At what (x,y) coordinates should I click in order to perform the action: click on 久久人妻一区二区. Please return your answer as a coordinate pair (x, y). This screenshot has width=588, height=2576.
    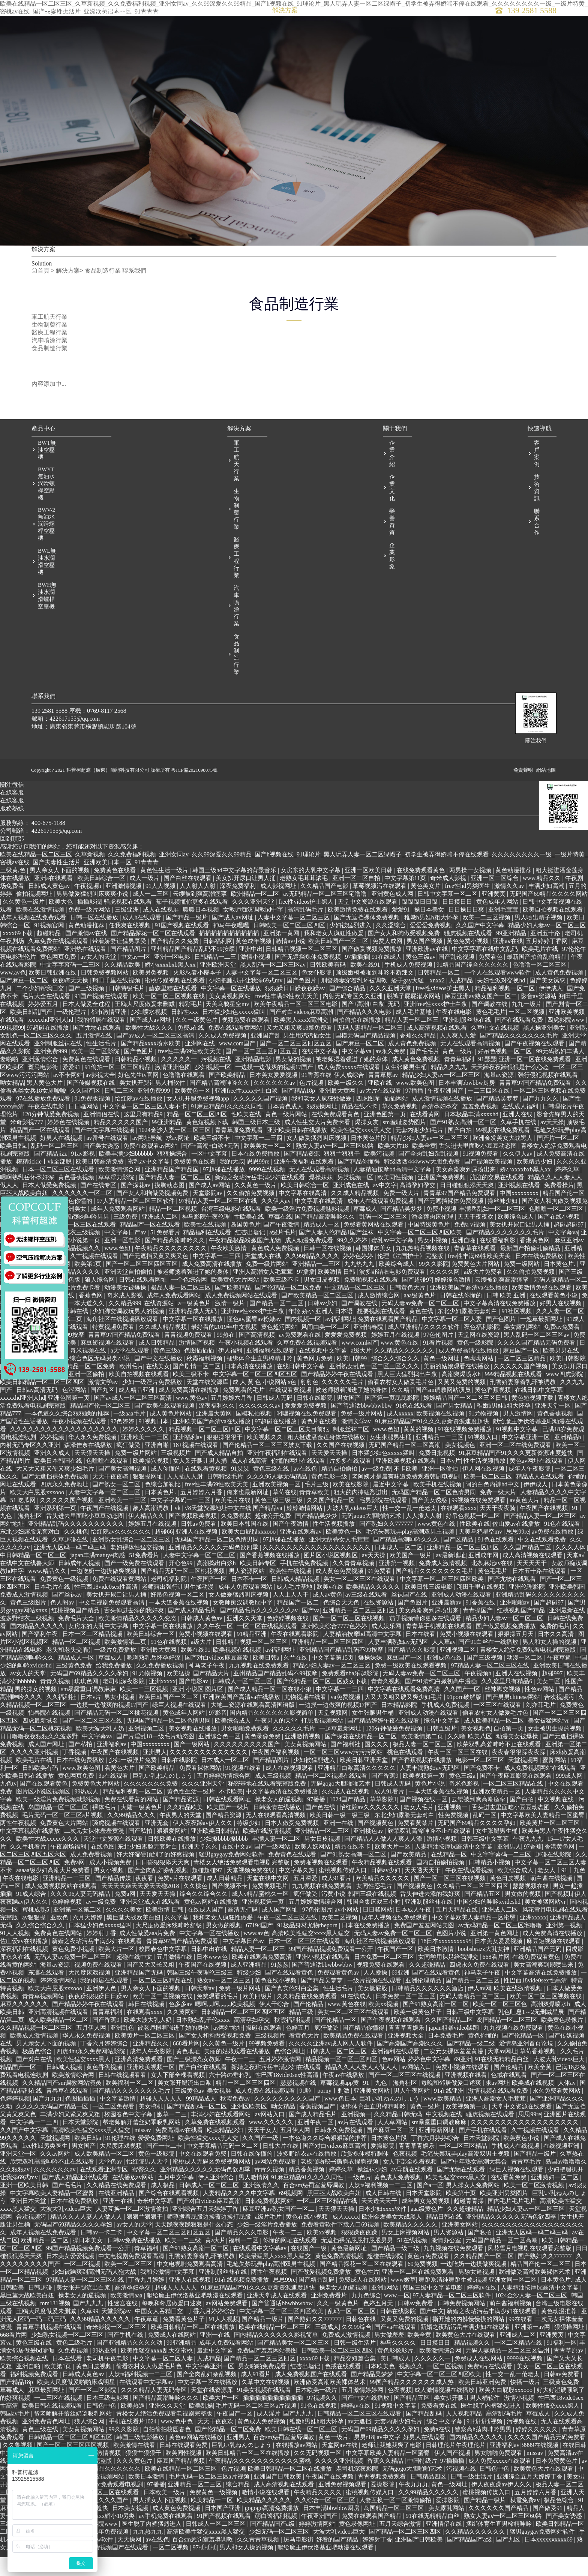
    Looking at the image, I should click on (560, 1335).